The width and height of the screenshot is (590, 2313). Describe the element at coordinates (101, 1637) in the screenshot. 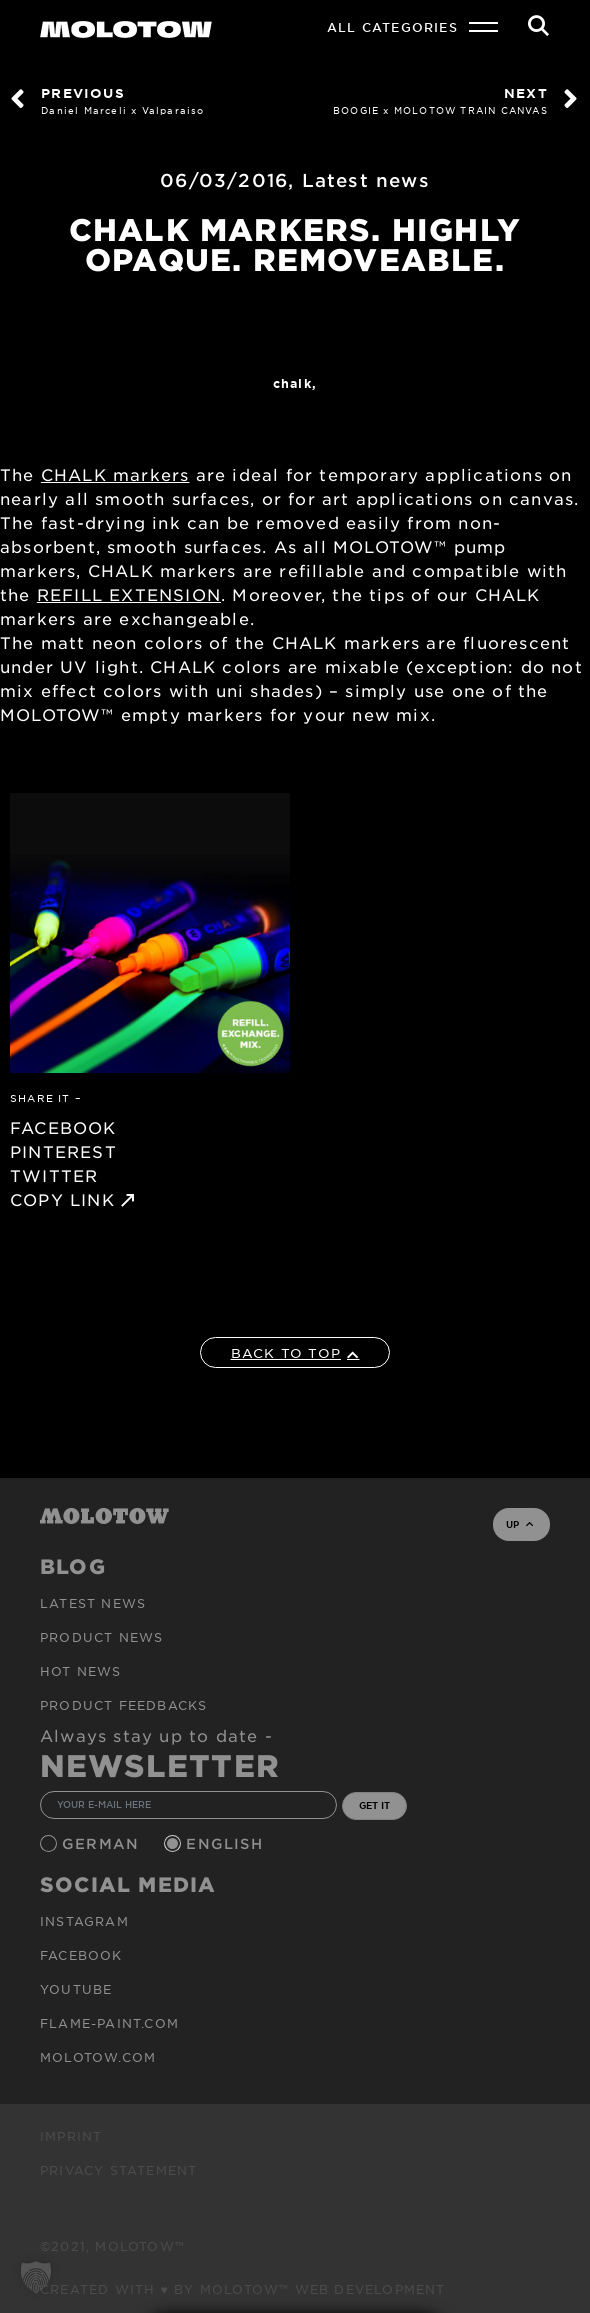

I see `PRODUCT NEWS` at that location.